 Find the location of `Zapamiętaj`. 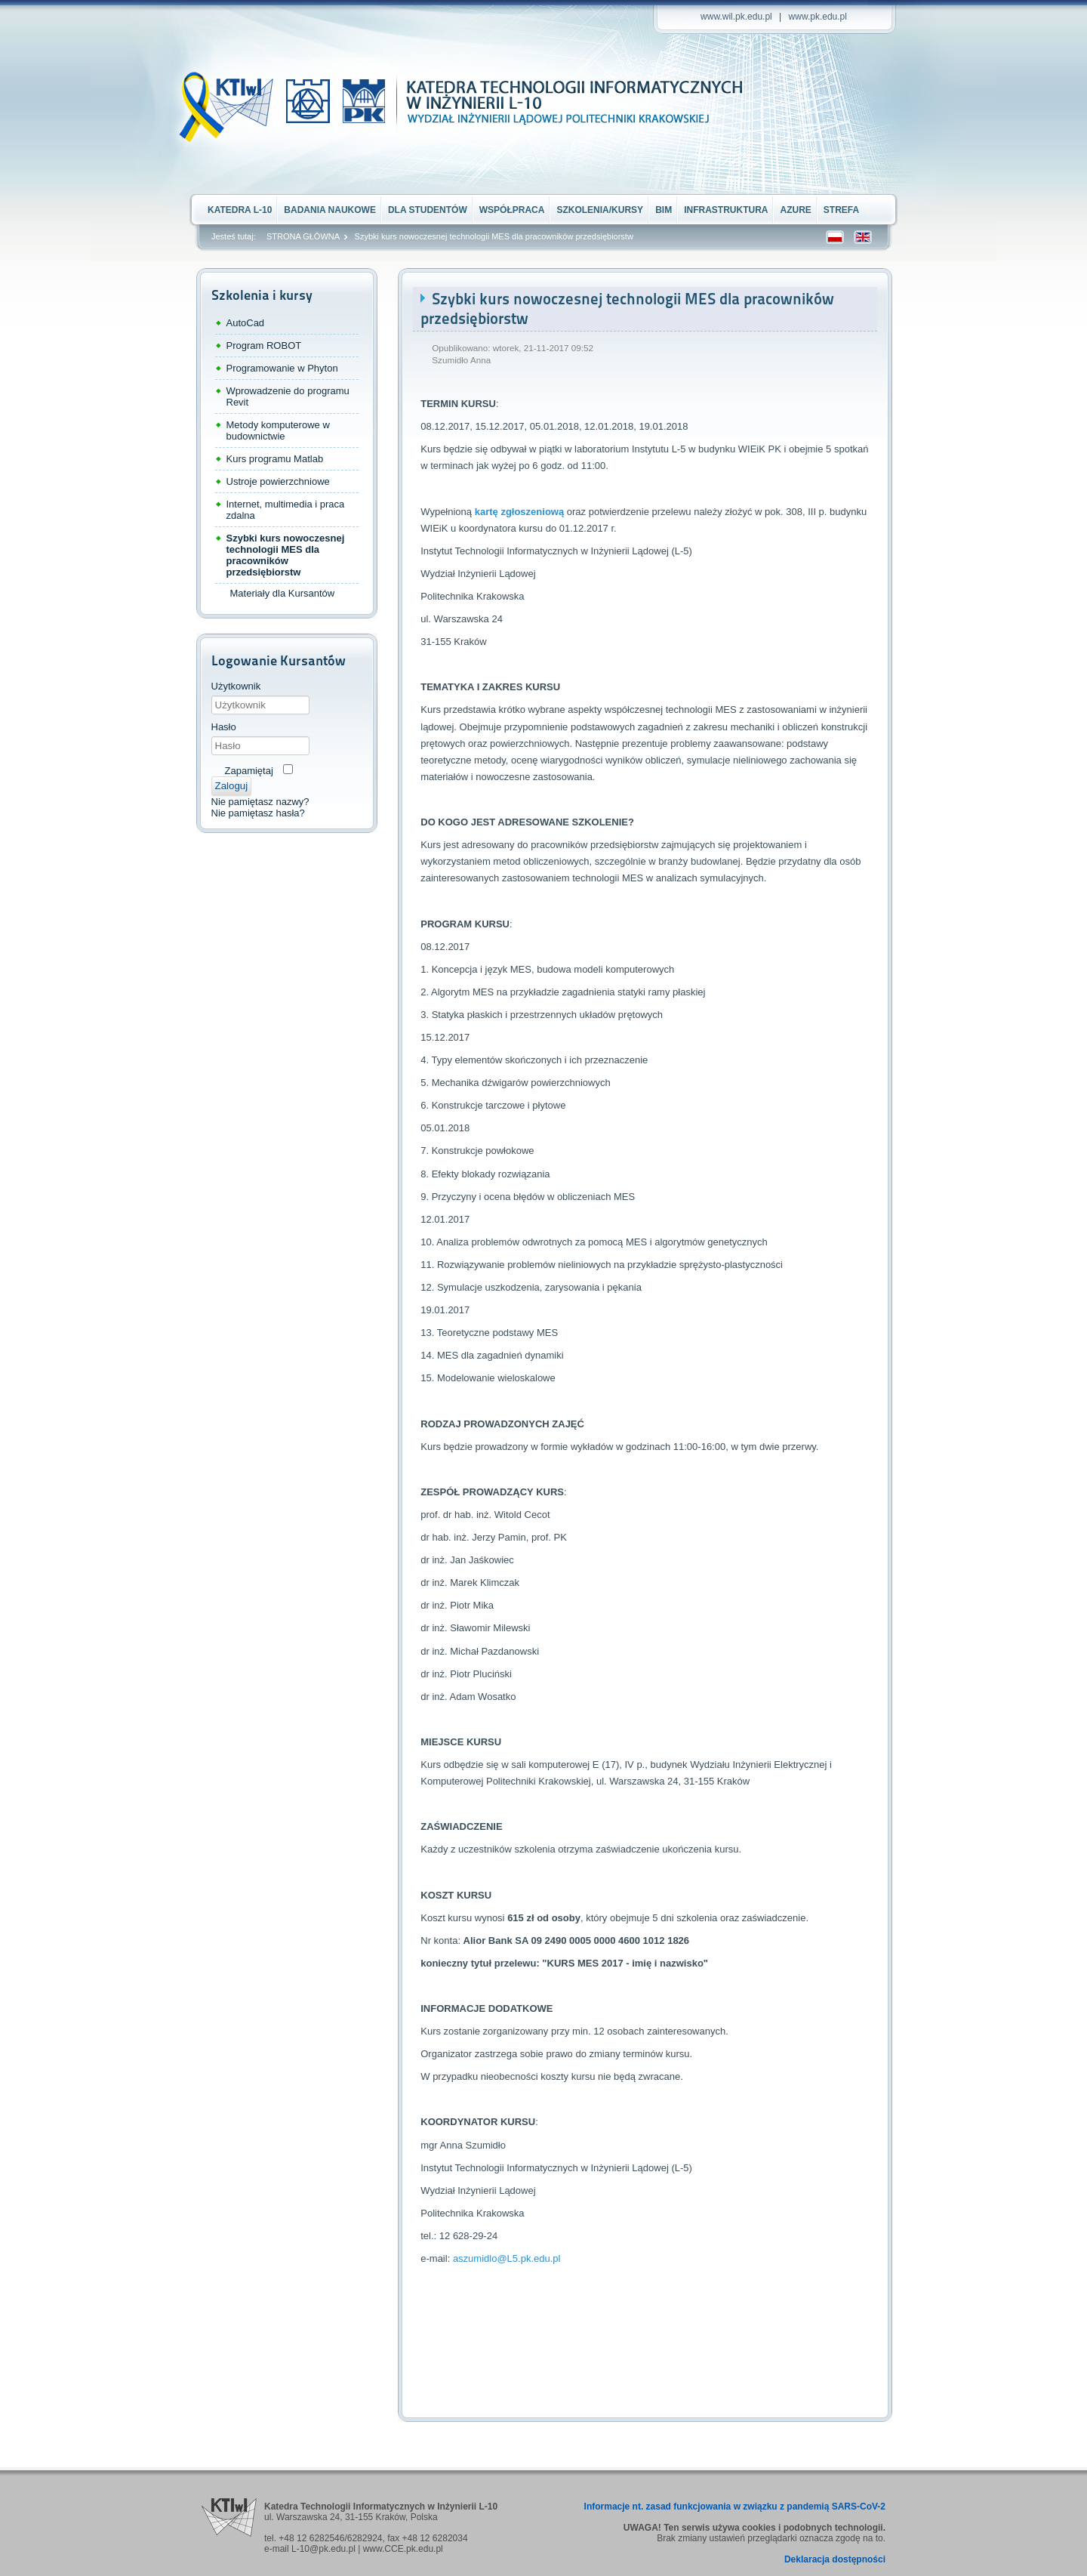

Zapamiętaj is located at coordinates (249, 770).